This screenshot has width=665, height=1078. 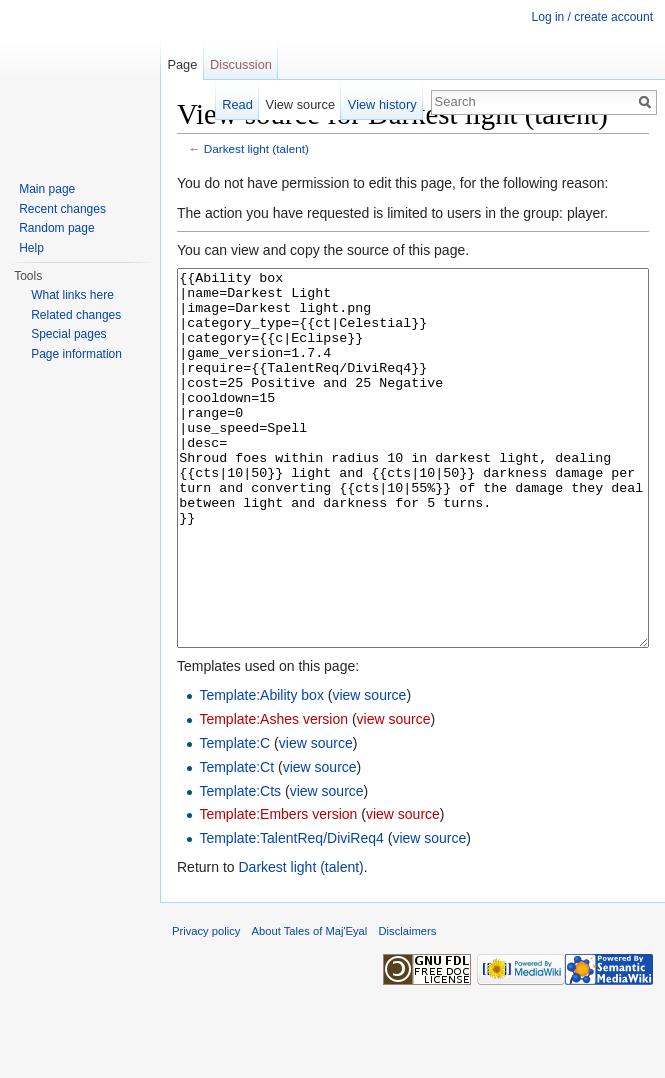 I want to click on Log in / create account, so click(x=592, y=17).